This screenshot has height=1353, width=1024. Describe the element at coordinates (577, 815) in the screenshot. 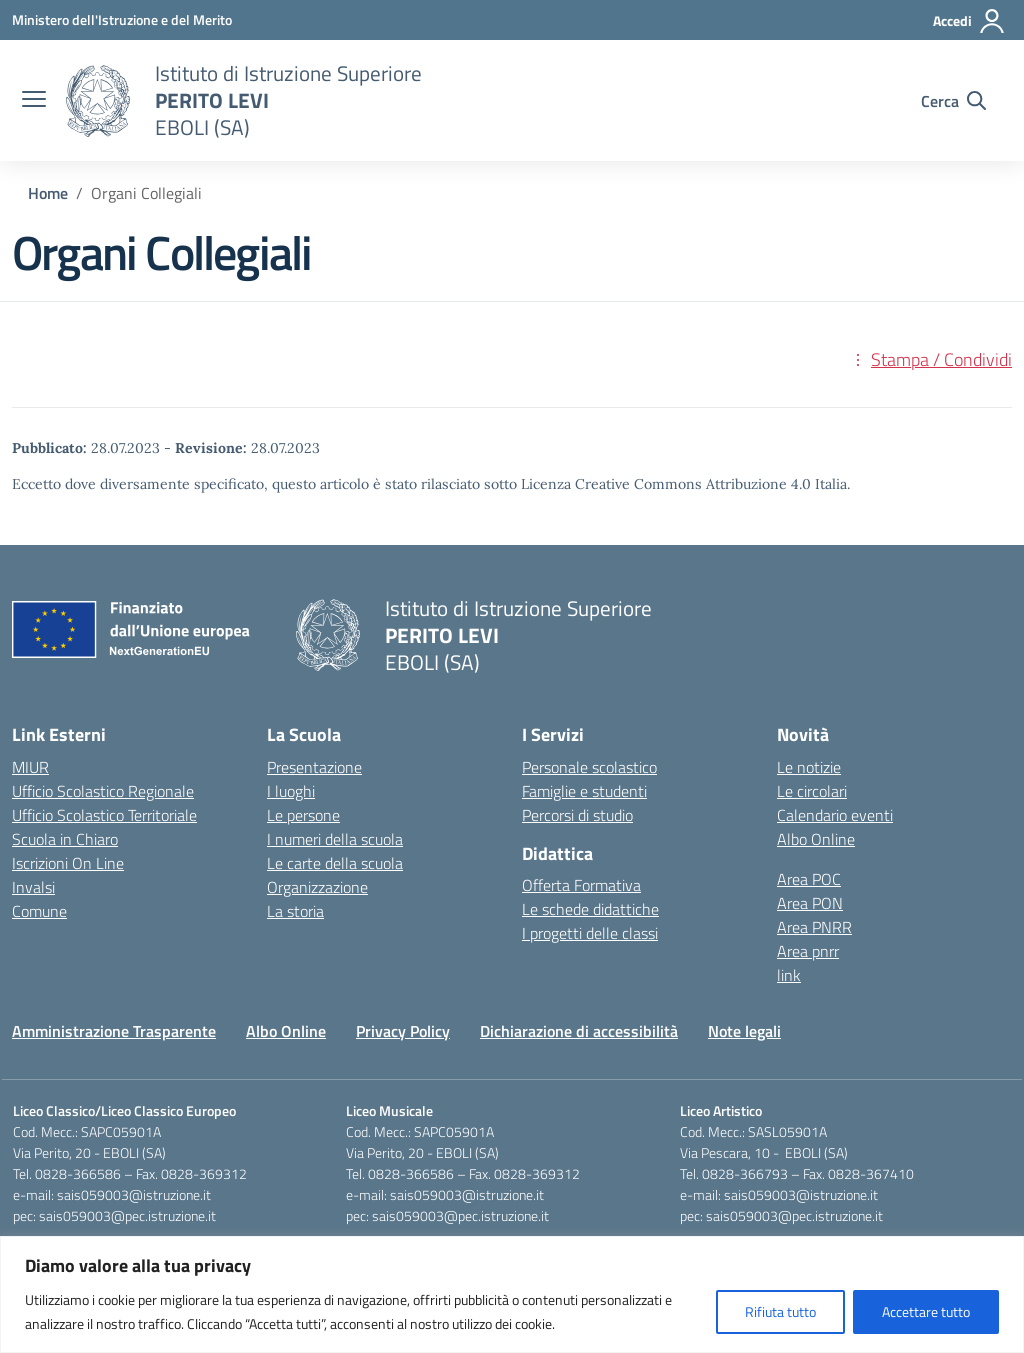

I see `Percorsi di studio` at that location.